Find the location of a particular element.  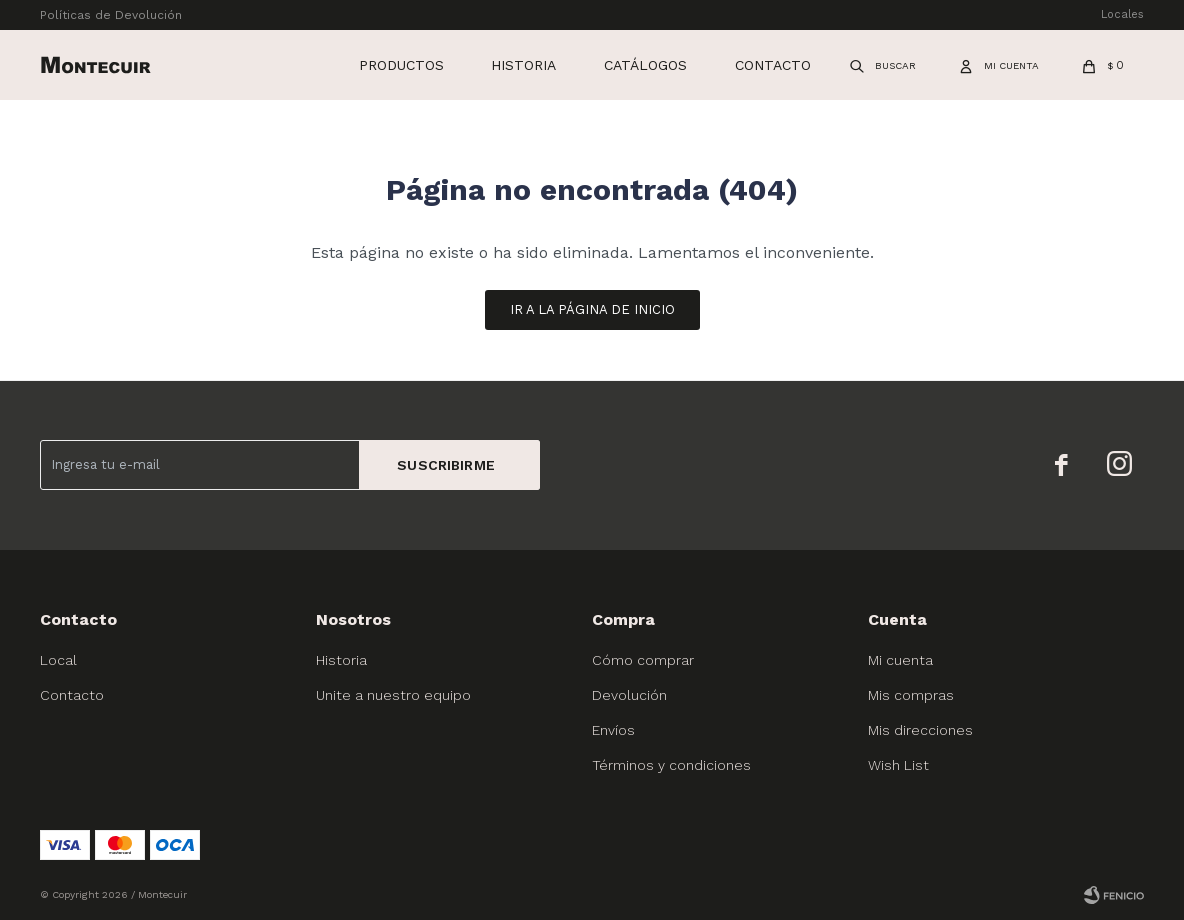

Locales is located at coordinates (1122, 14).